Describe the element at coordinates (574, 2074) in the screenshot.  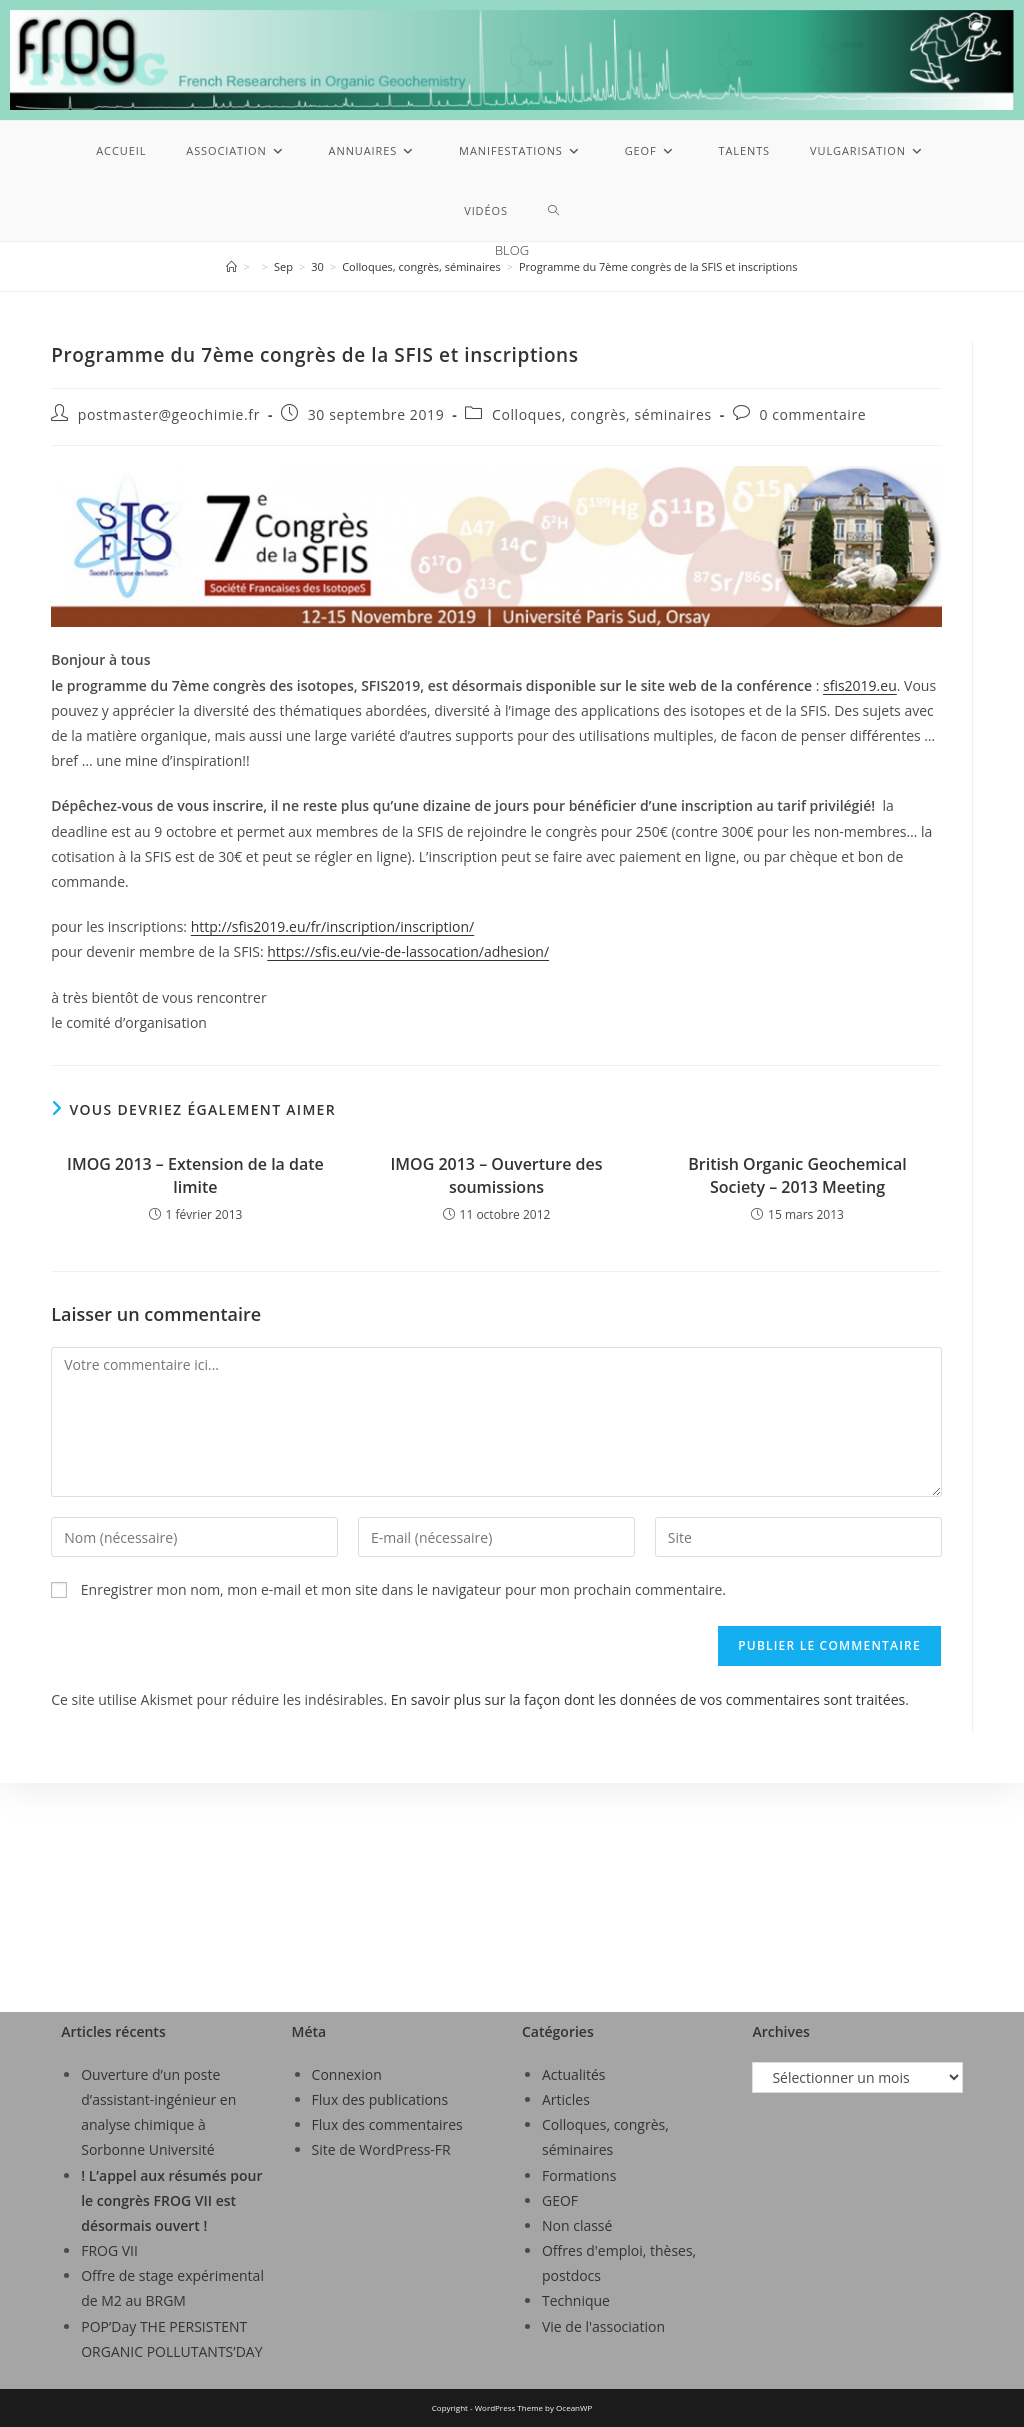
I see `Actualités` at that location.